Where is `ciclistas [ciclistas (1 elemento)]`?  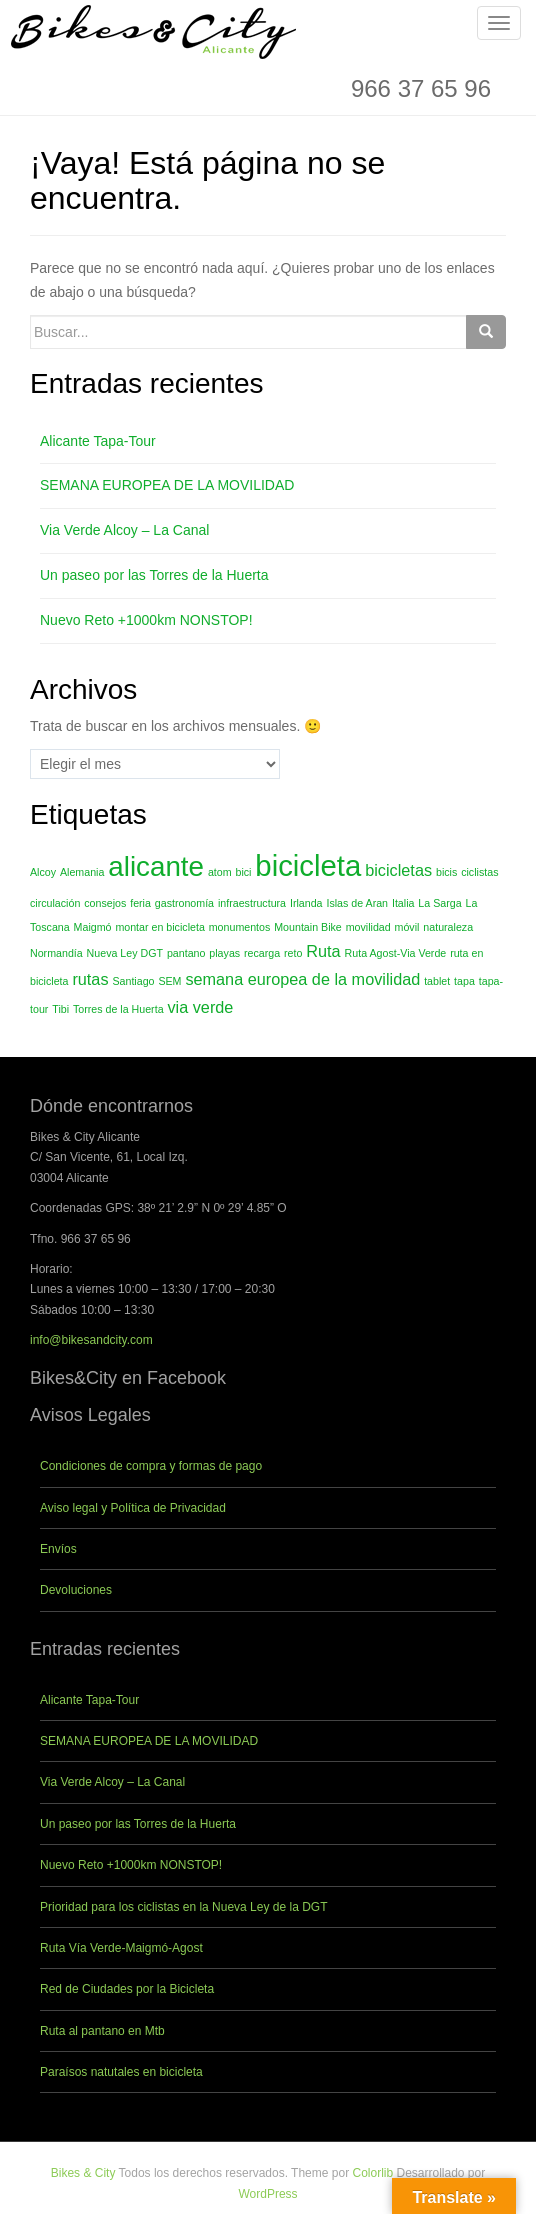 ciclistas [ciclistas (1 elemento)] is located at coordinates (479, 872).